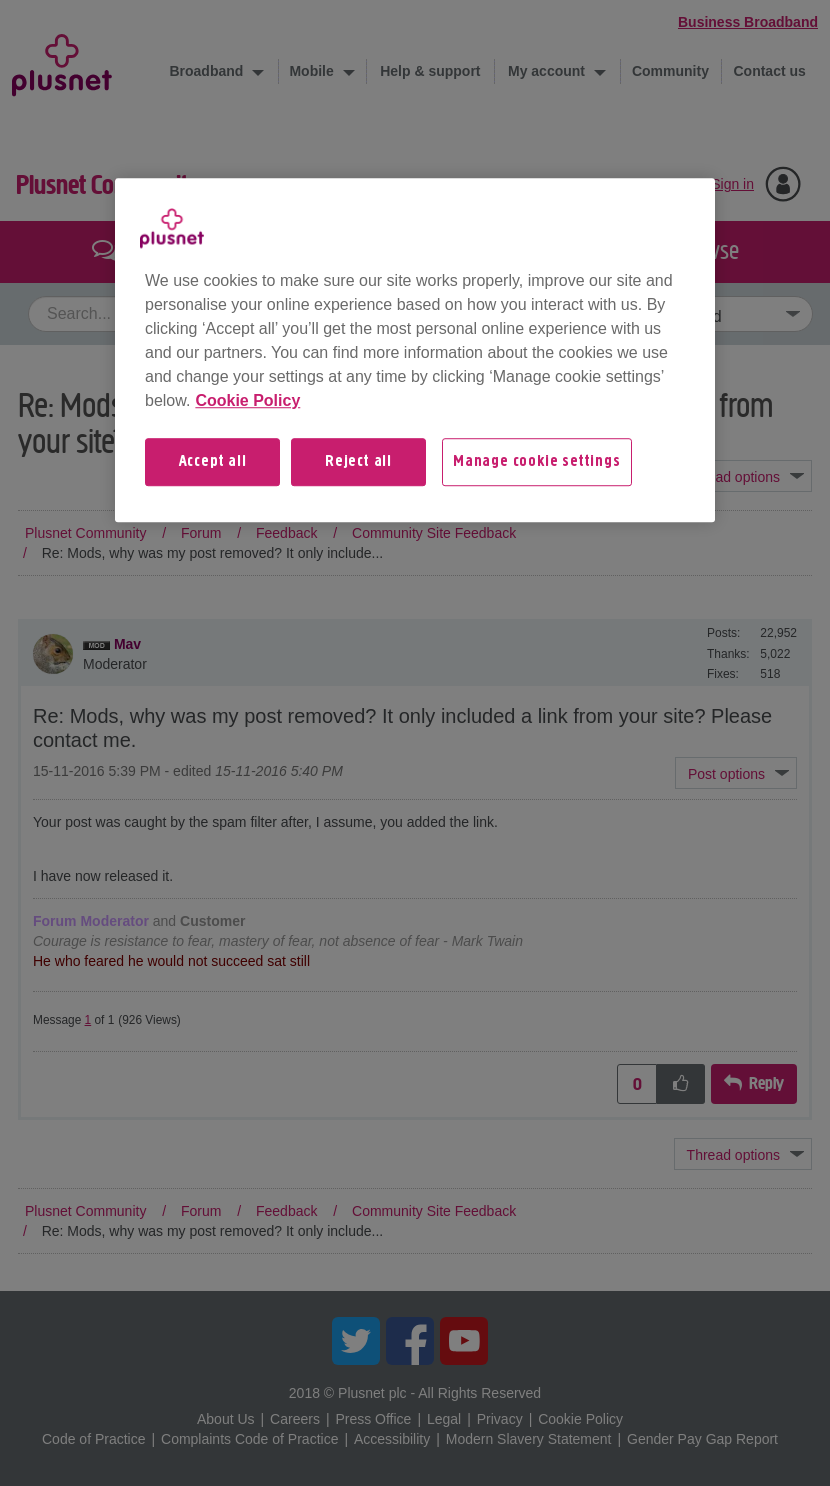  Describe the element at coordinates (358, 462) in the screenshot. I see `Reject all` at that location.